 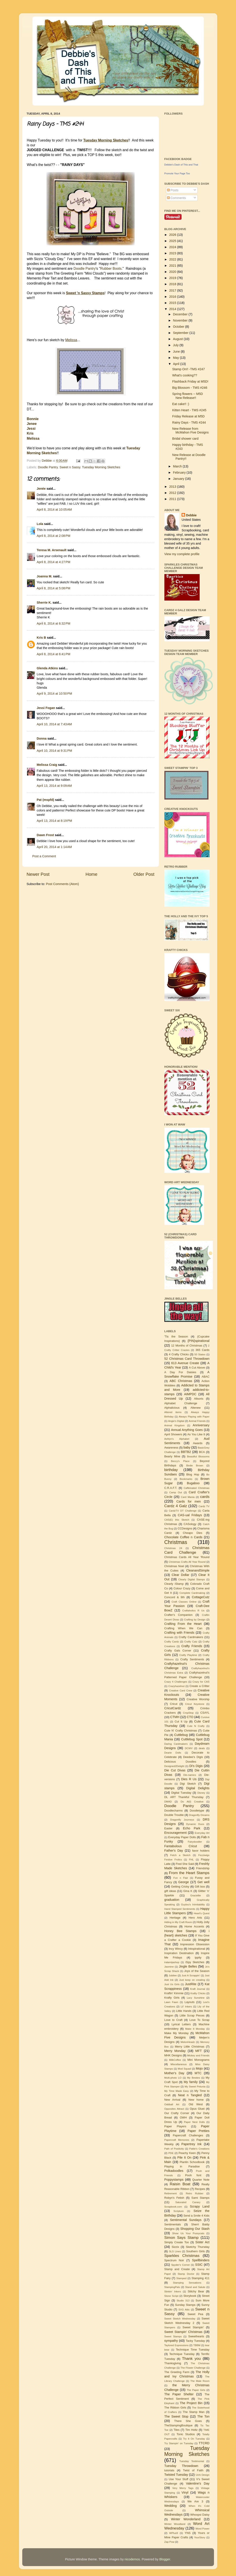 What do you see at coordinates (198, 1570) in the screenshot?
I see `CleanandSimple` at bounding box center [198, 1570].